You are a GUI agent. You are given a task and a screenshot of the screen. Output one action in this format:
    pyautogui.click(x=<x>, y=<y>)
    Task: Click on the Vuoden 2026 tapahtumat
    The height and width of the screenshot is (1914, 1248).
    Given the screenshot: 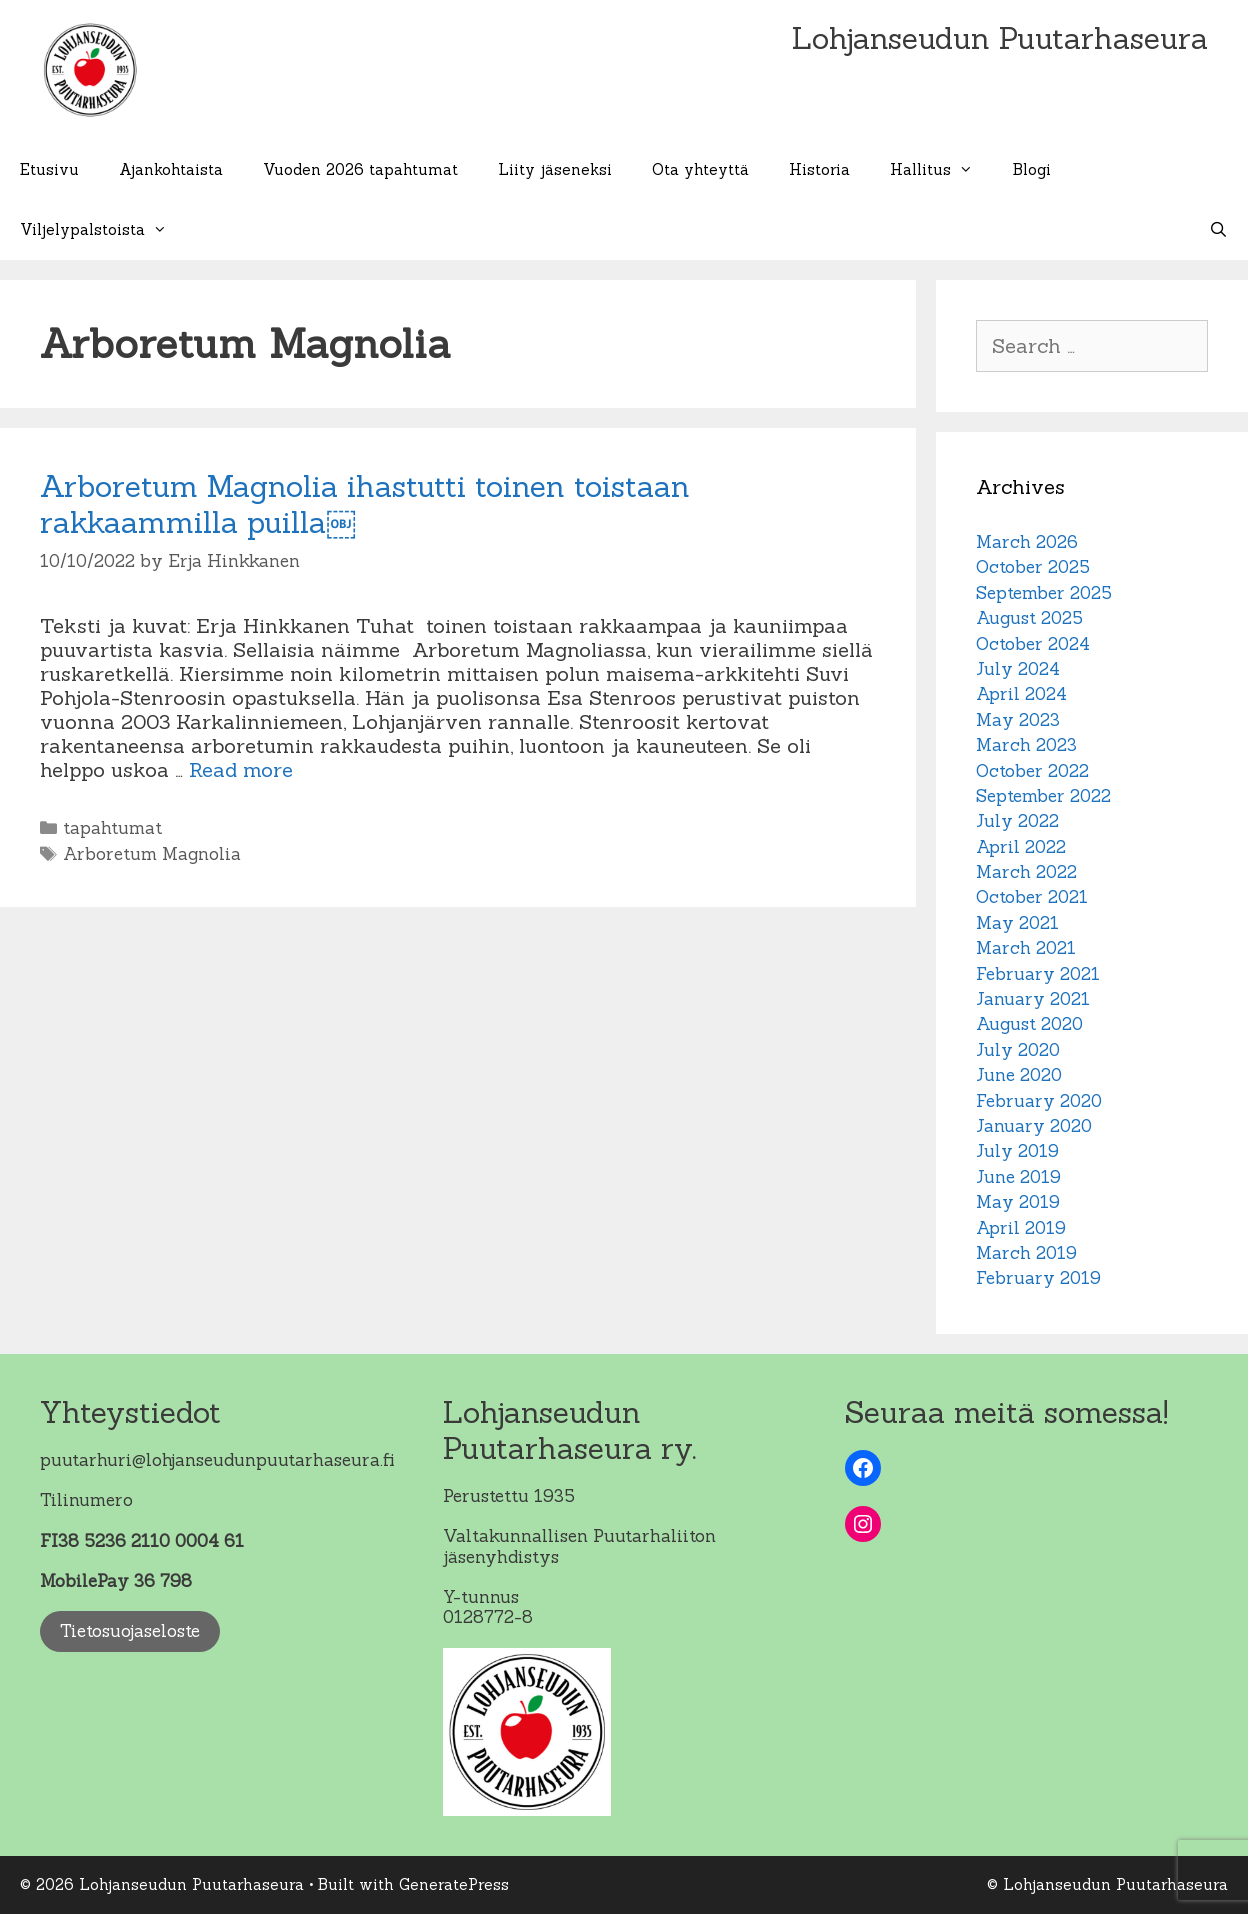 What is the action you would take?
    pyautogui.click(x=360, y=169)
    